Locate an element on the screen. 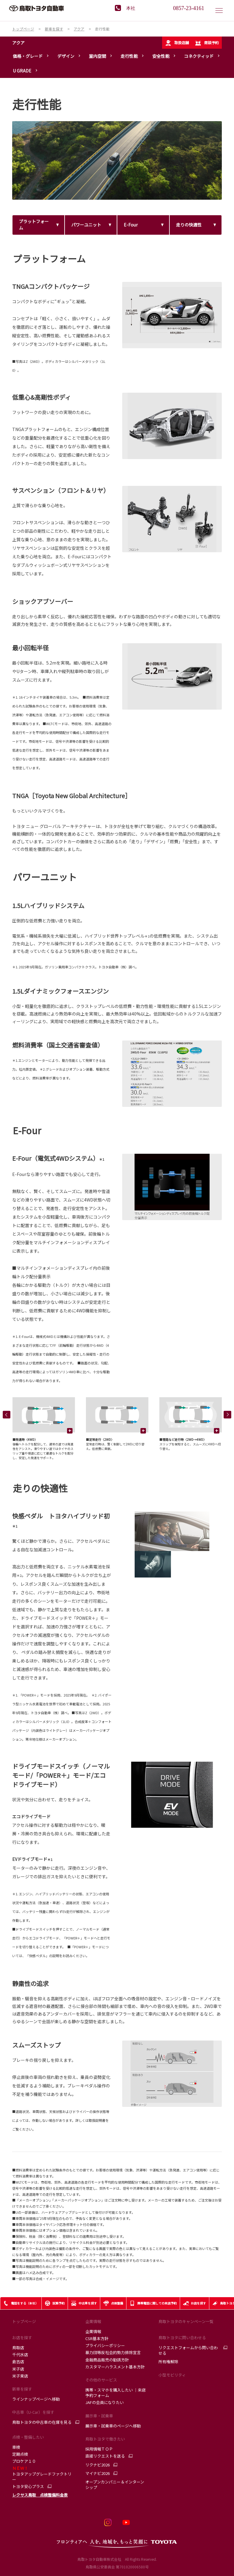 The image size is (234, 2576). 千代水店 is located at coordinates (20, 2354).